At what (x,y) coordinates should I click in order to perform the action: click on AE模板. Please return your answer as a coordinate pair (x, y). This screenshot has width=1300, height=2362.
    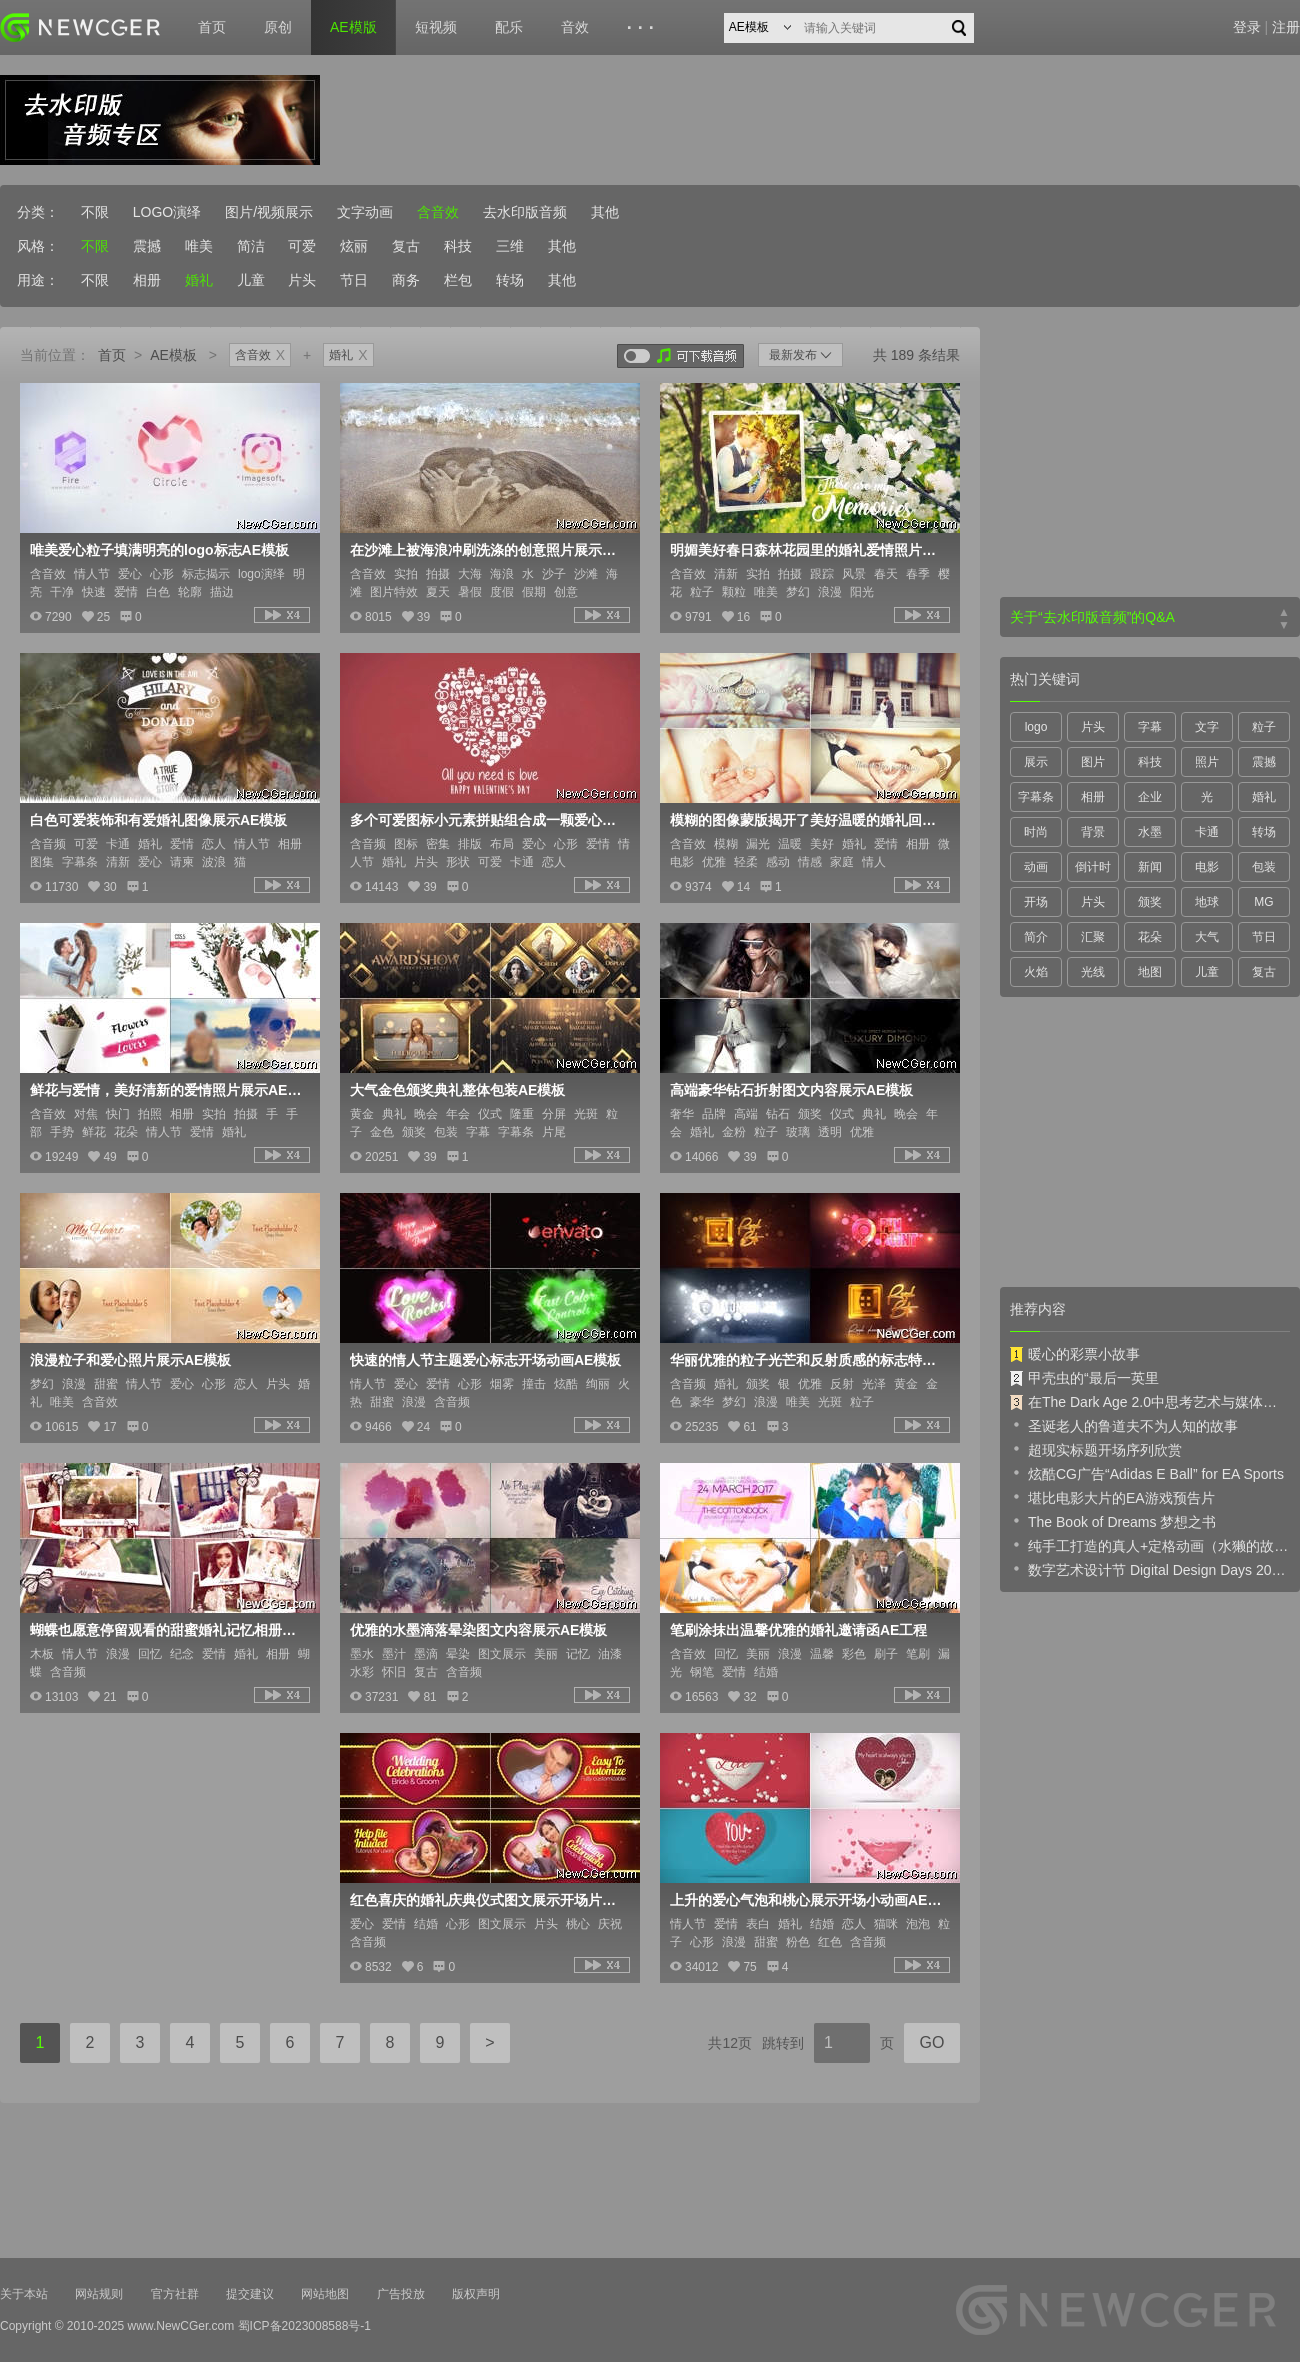
    Looking at the image, I should click on (173, 355).